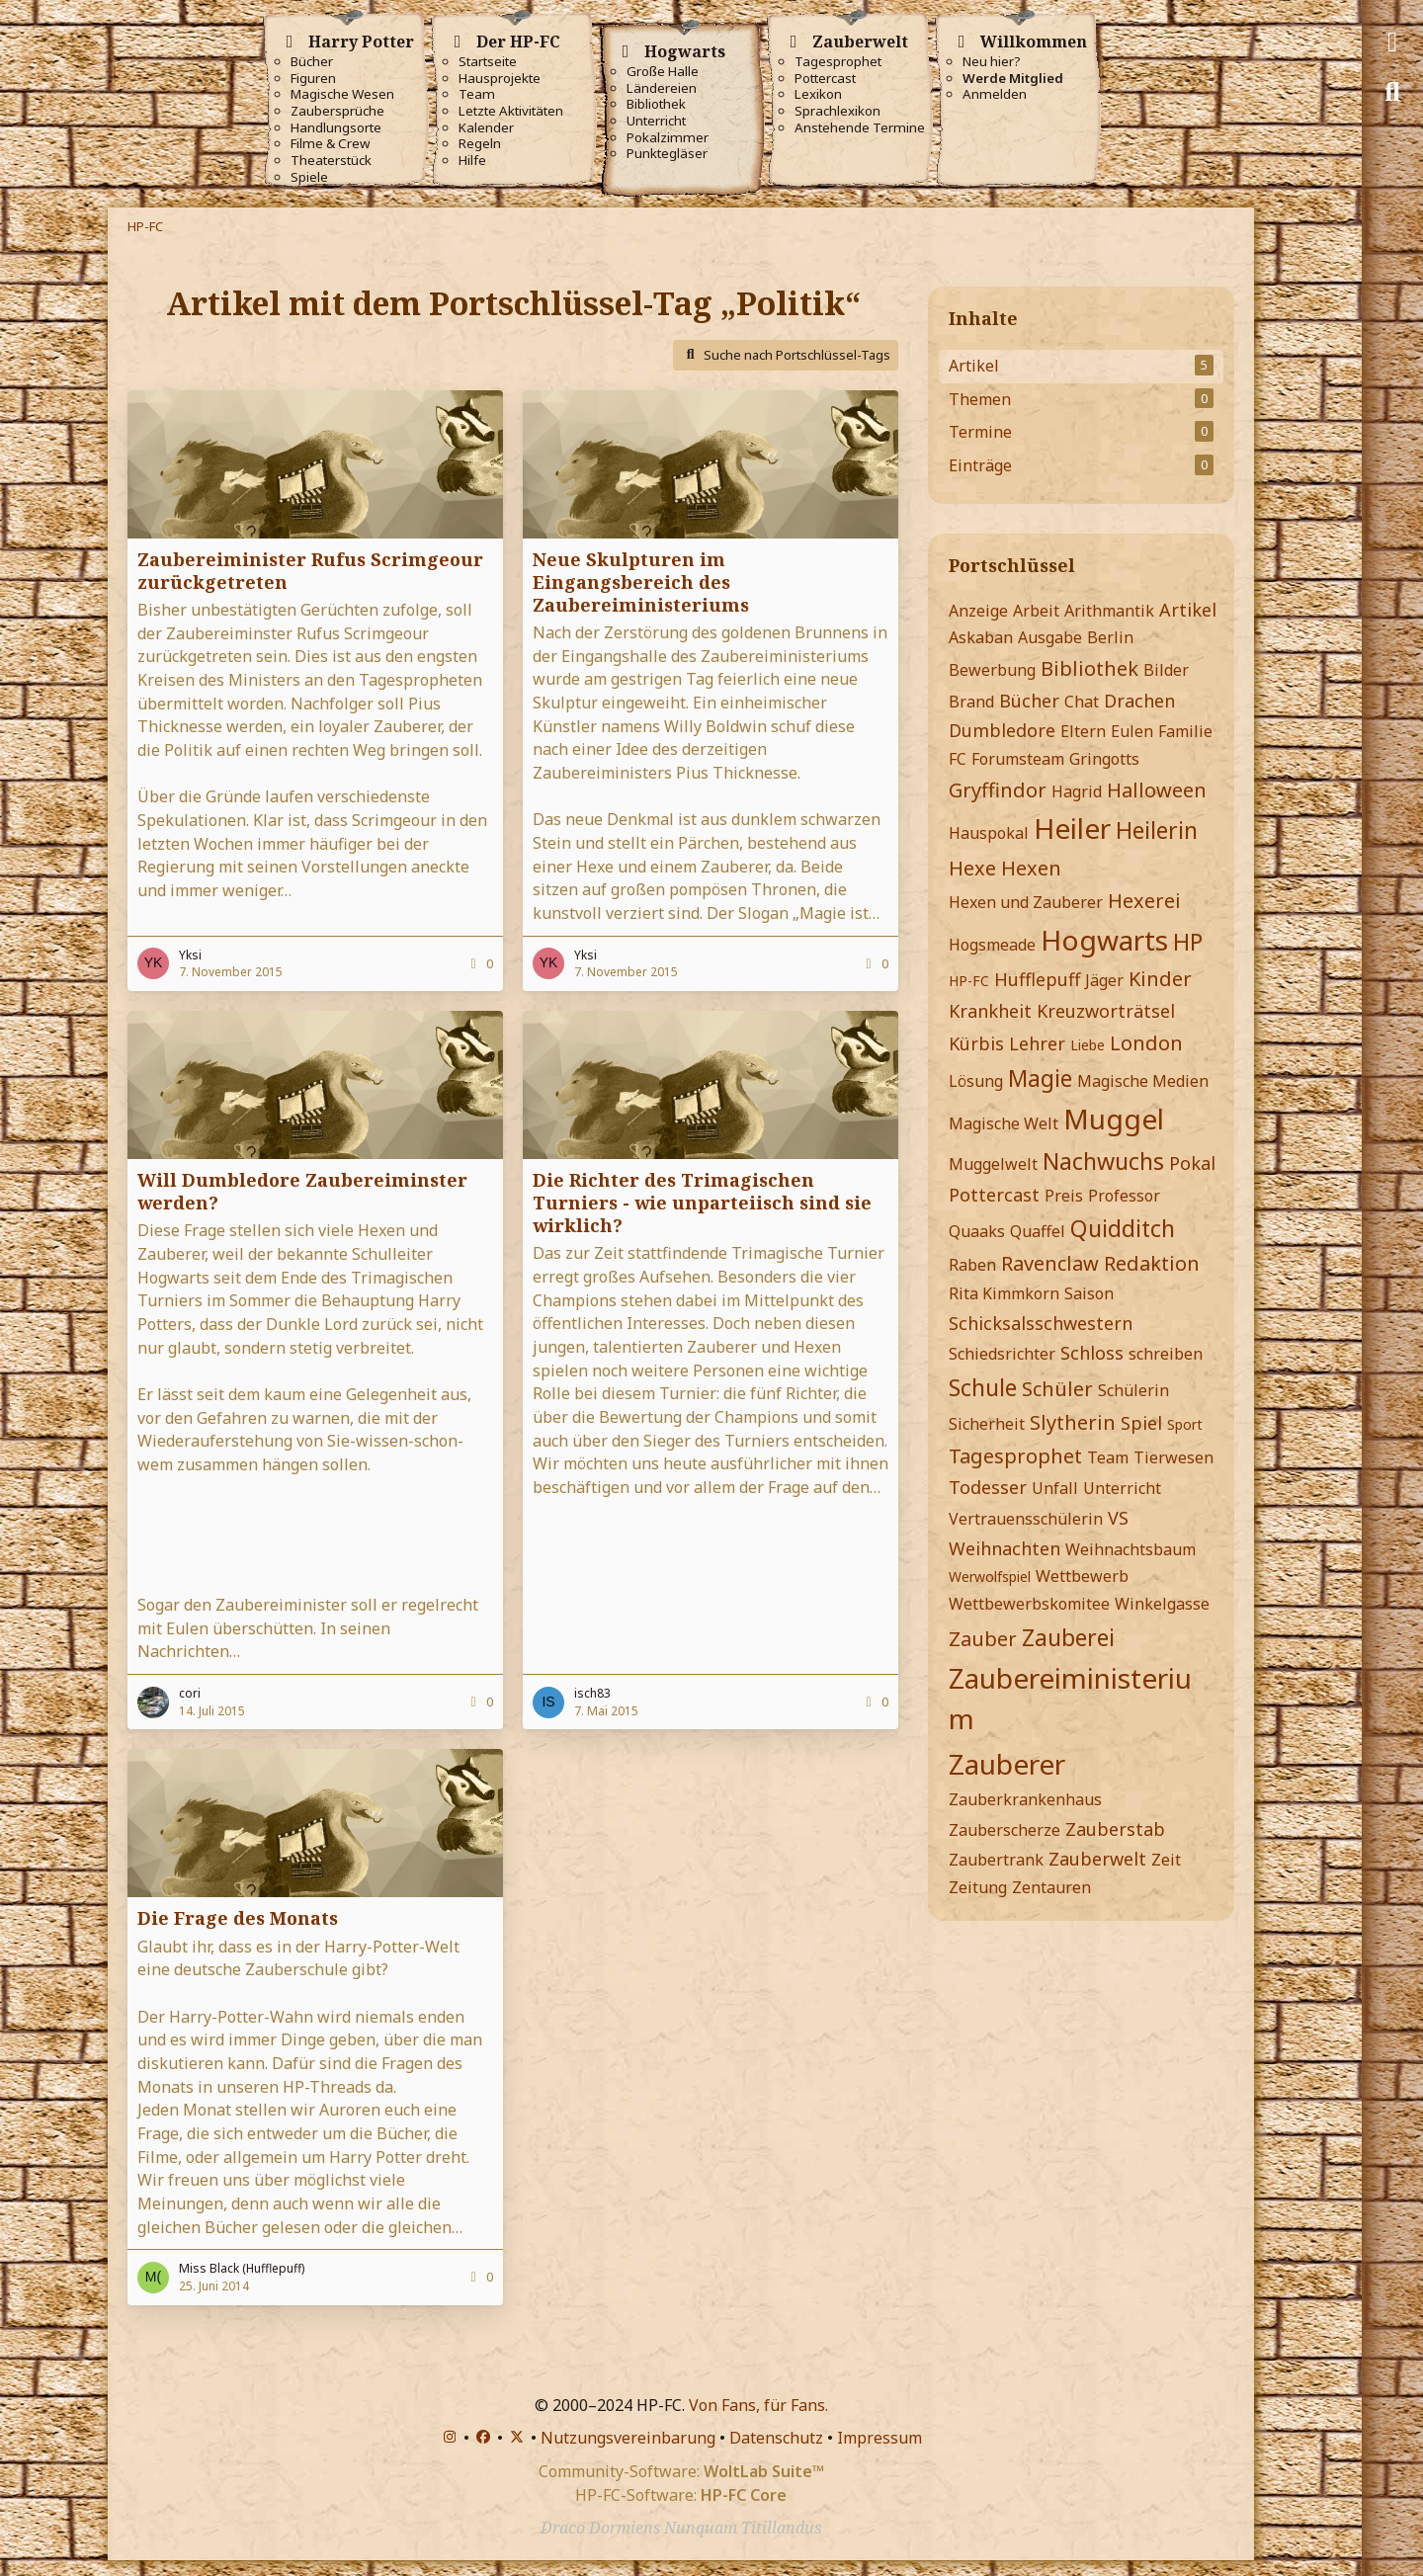  What do you see at coordinates (977, 1231) in the screenshot?
I see `Quaaks` at bounding box center [977, 1231].